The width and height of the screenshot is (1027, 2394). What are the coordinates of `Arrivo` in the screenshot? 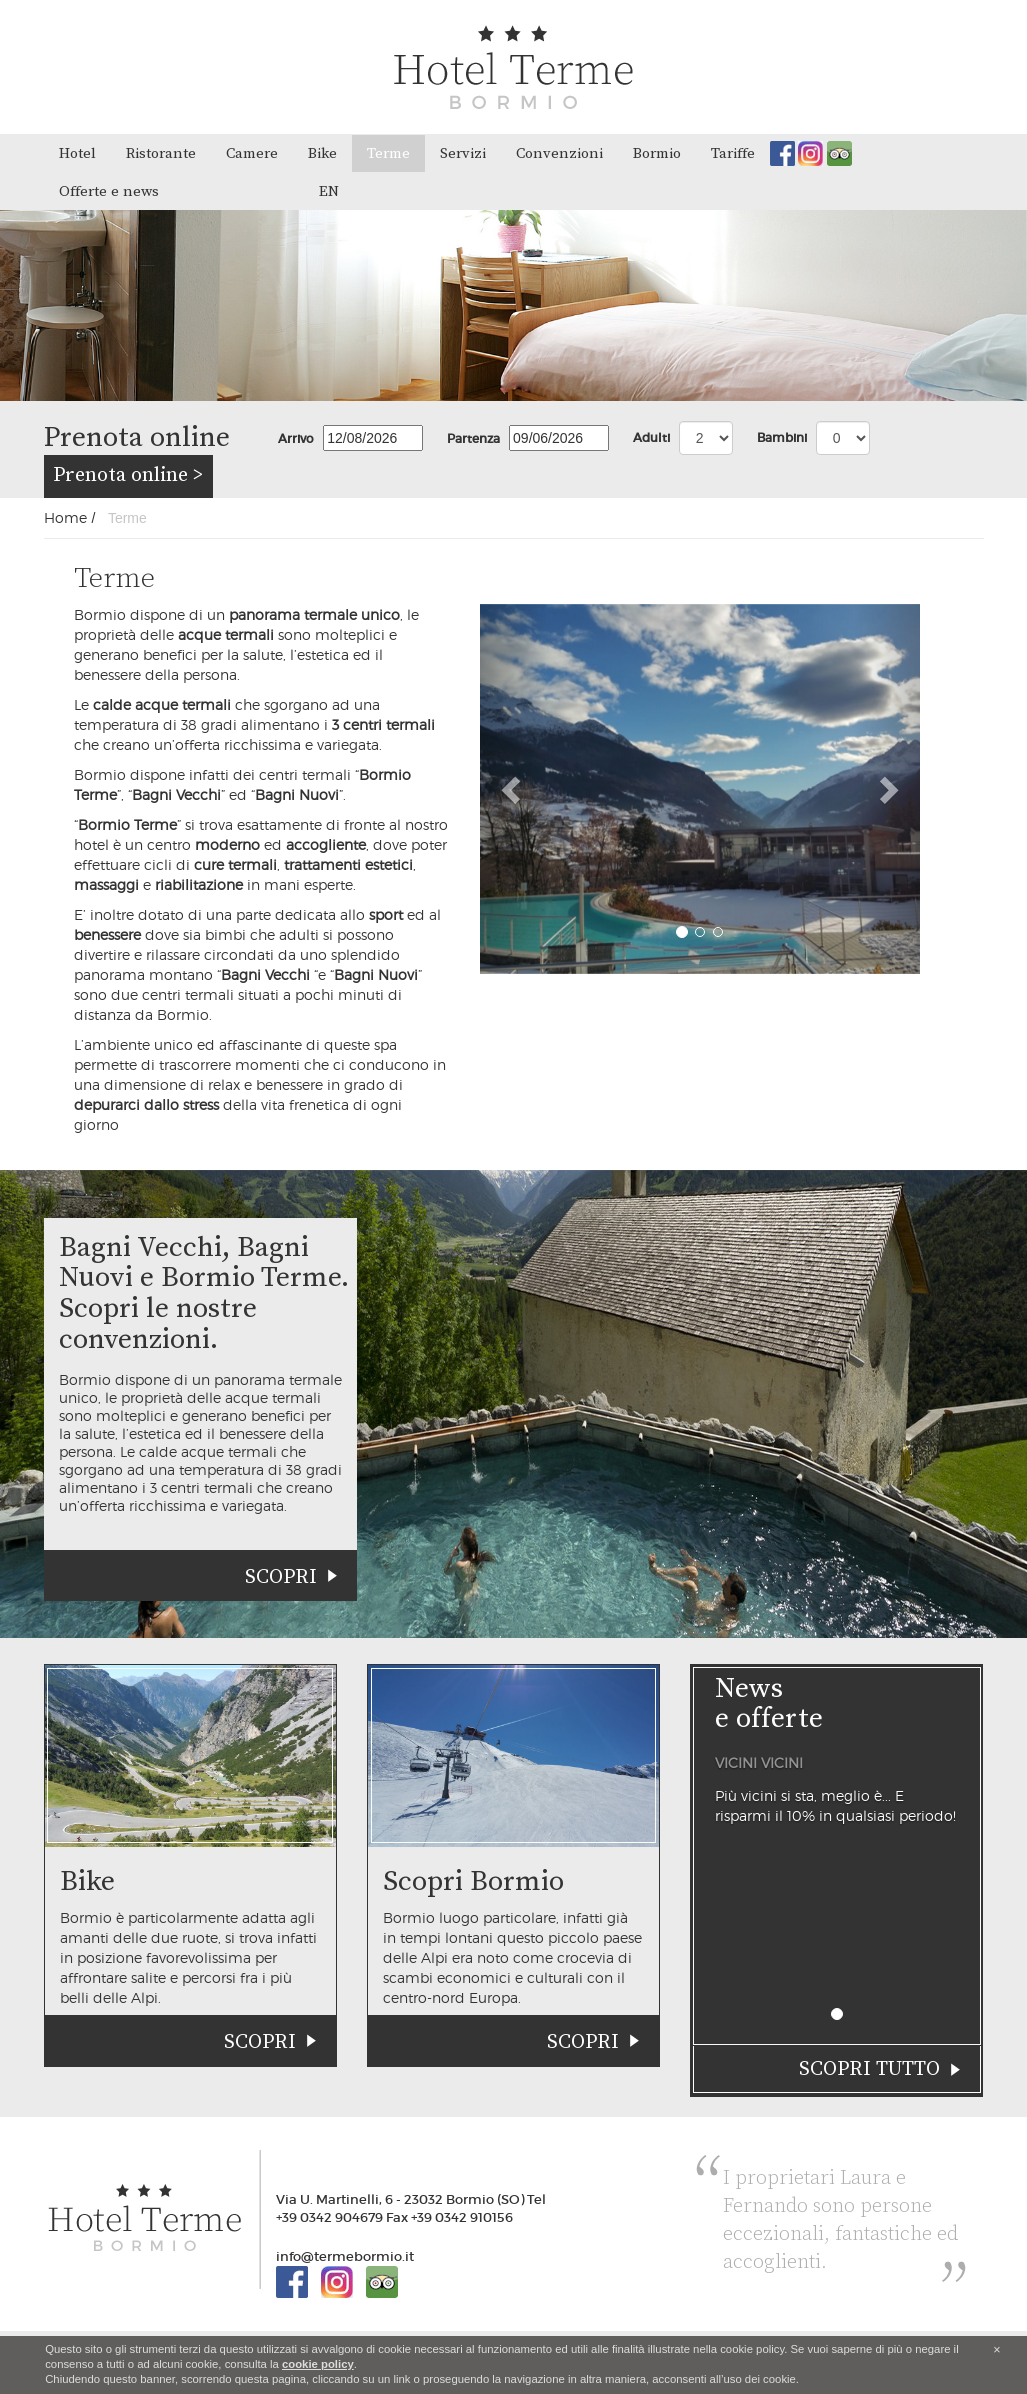 It's located at (296, 438).